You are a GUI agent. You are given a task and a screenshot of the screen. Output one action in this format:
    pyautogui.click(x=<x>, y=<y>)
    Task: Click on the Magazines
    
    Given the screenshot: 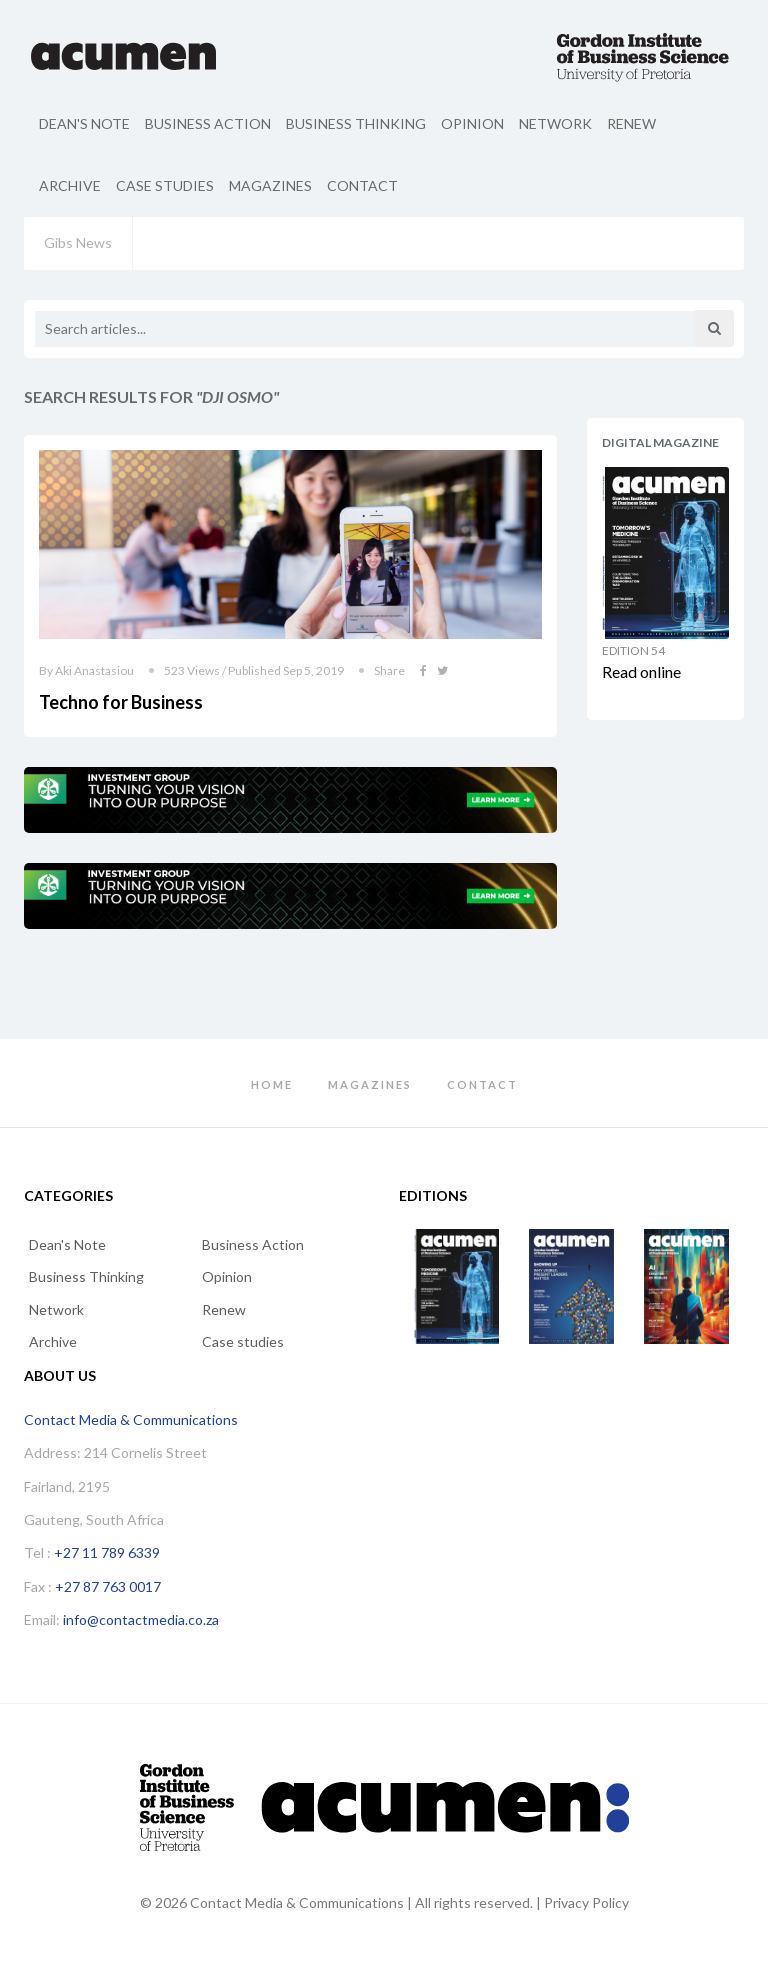 What is the action you would take?
    pyautogui.click(x=270, y=185)
    